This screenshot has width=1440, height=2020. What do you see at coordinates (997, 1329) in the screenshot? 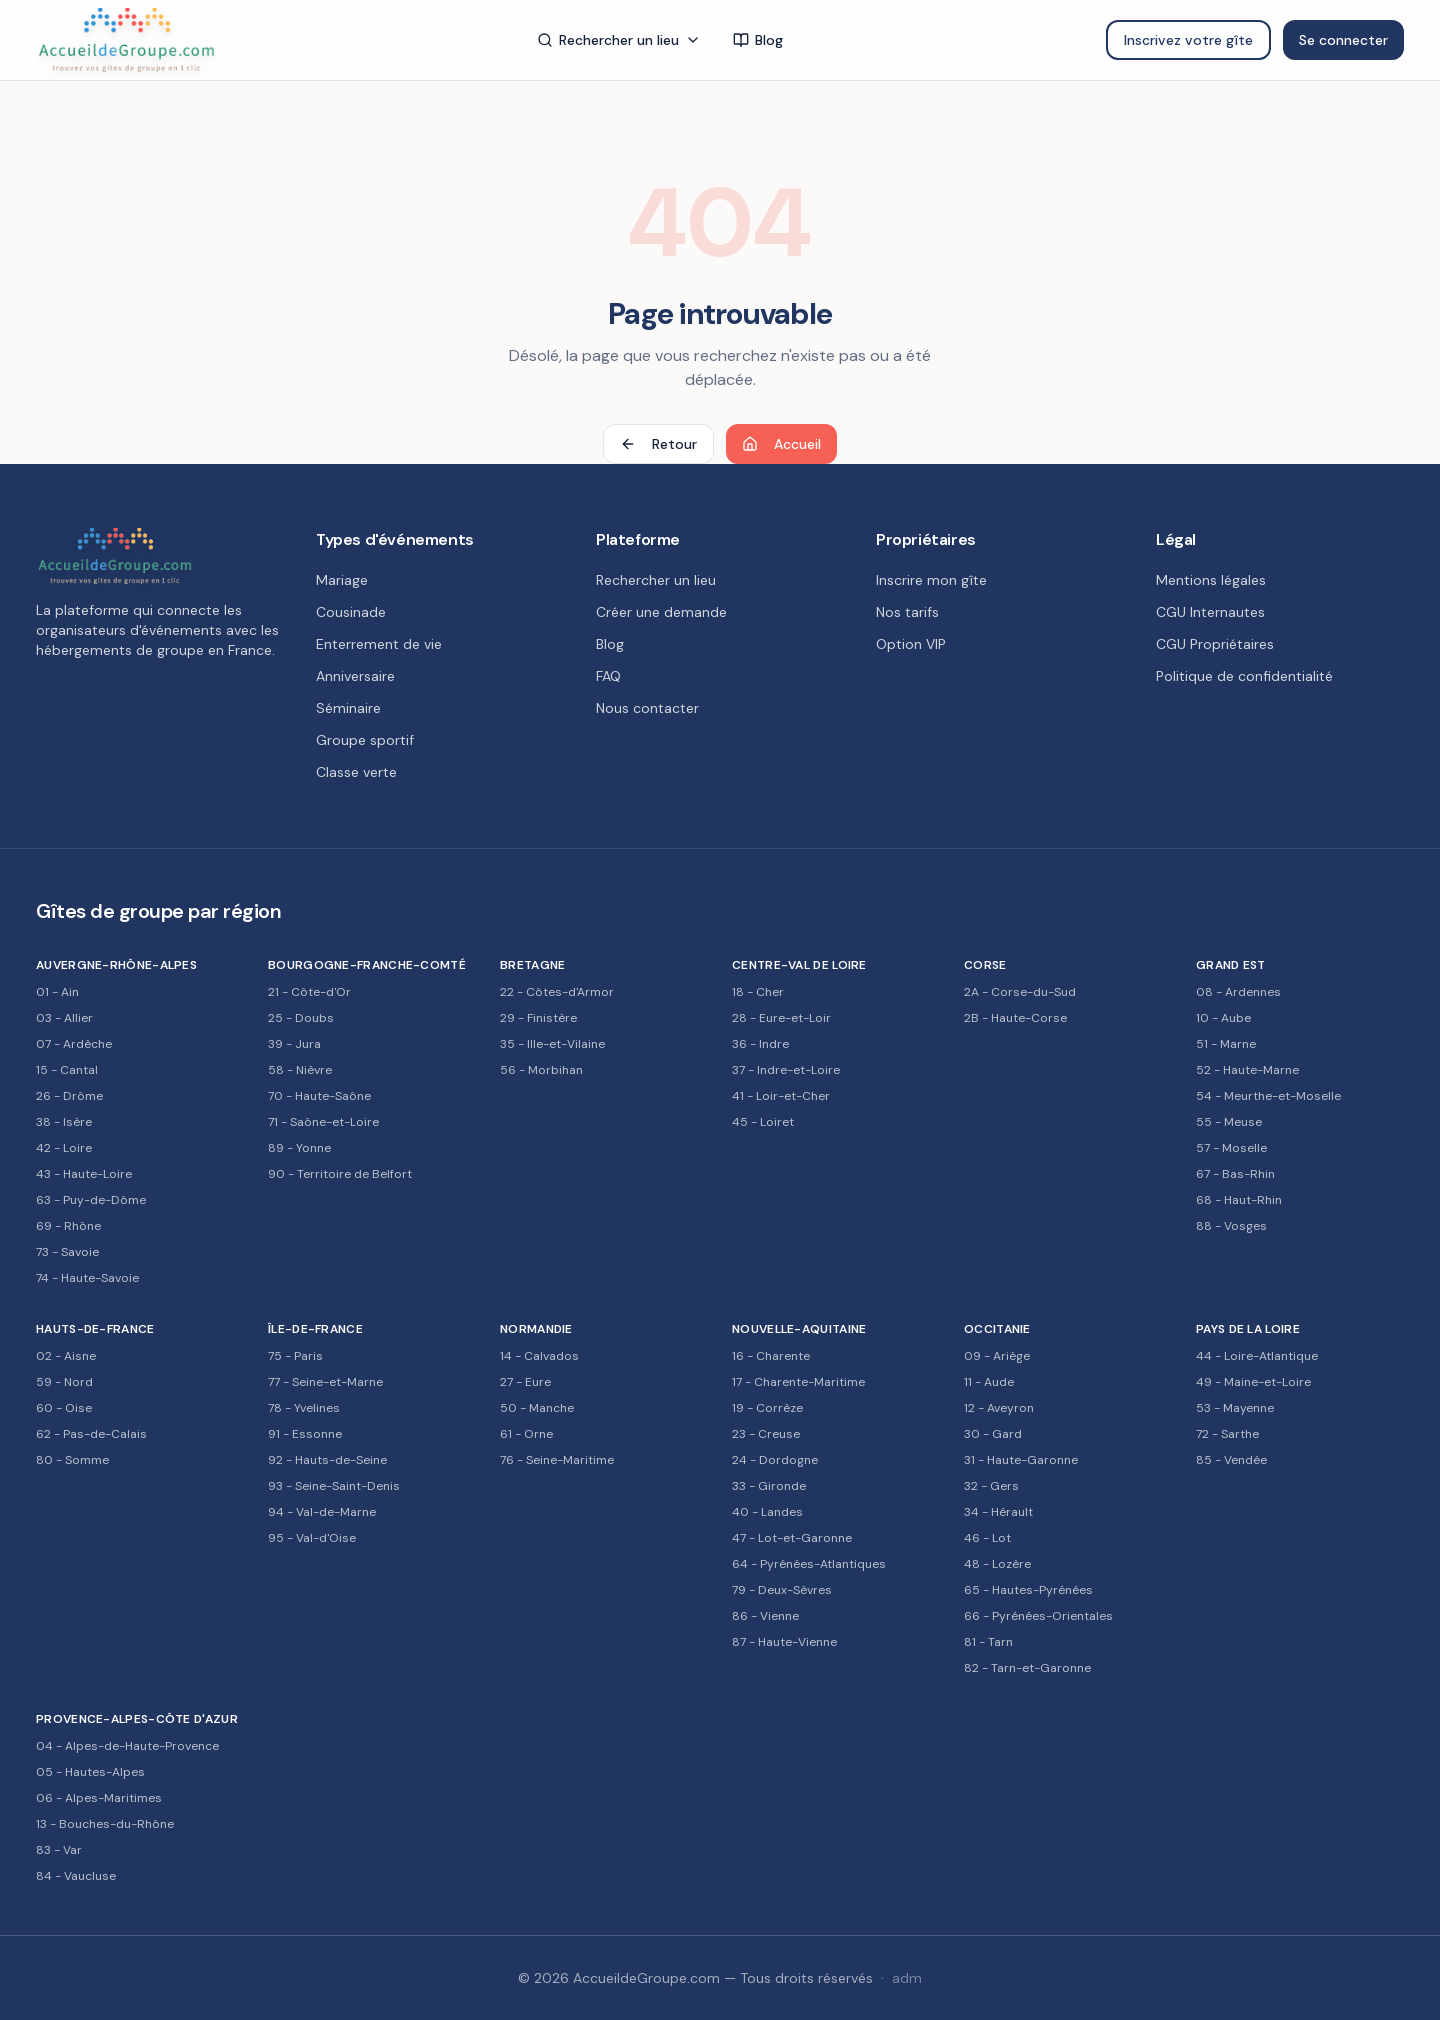
I see `Occitanie` at bounding box center [997, 1329].